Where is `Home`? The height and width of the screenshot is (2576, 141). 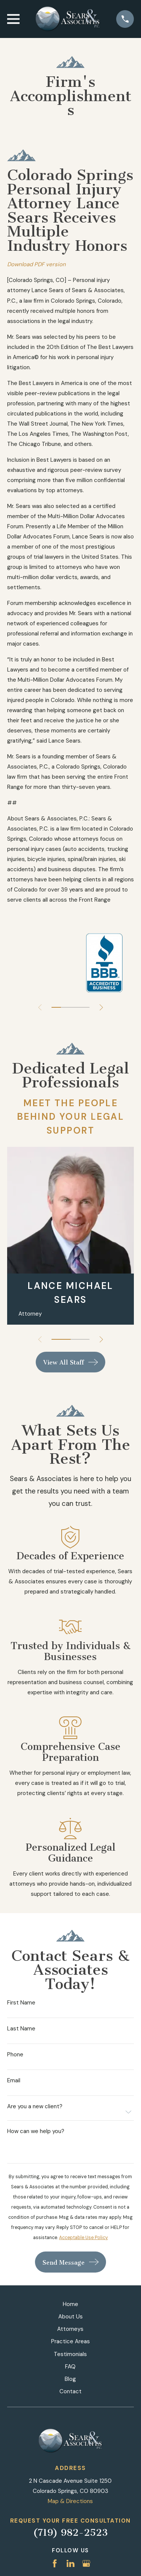
Home is located at coordinates (70, 2304).